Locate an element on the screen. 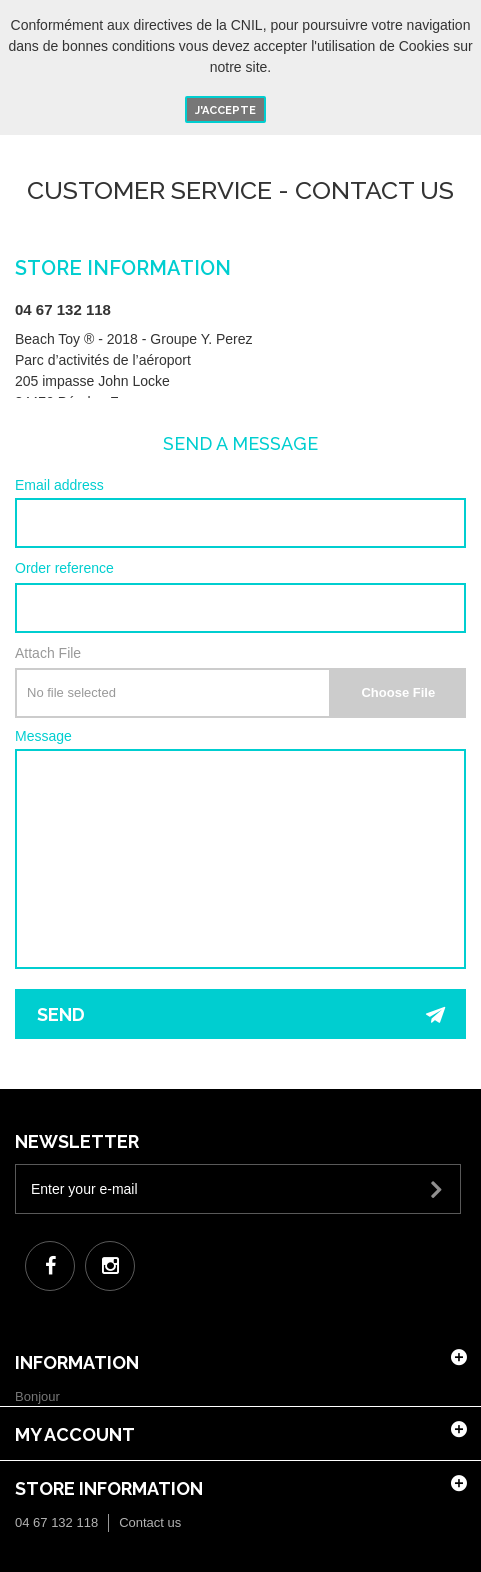 This screenshot has width=481, height=1572. My account is located at coordinates (75, 1434).